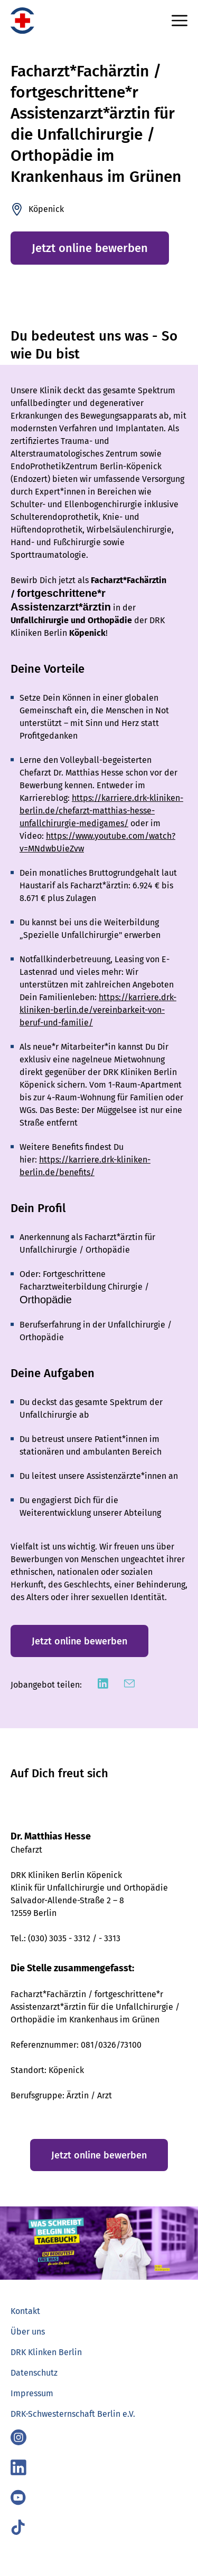 Image resolution: width=198 pixels, height=2576 pixels. I want to click on Über uns, so click(28, 2332).